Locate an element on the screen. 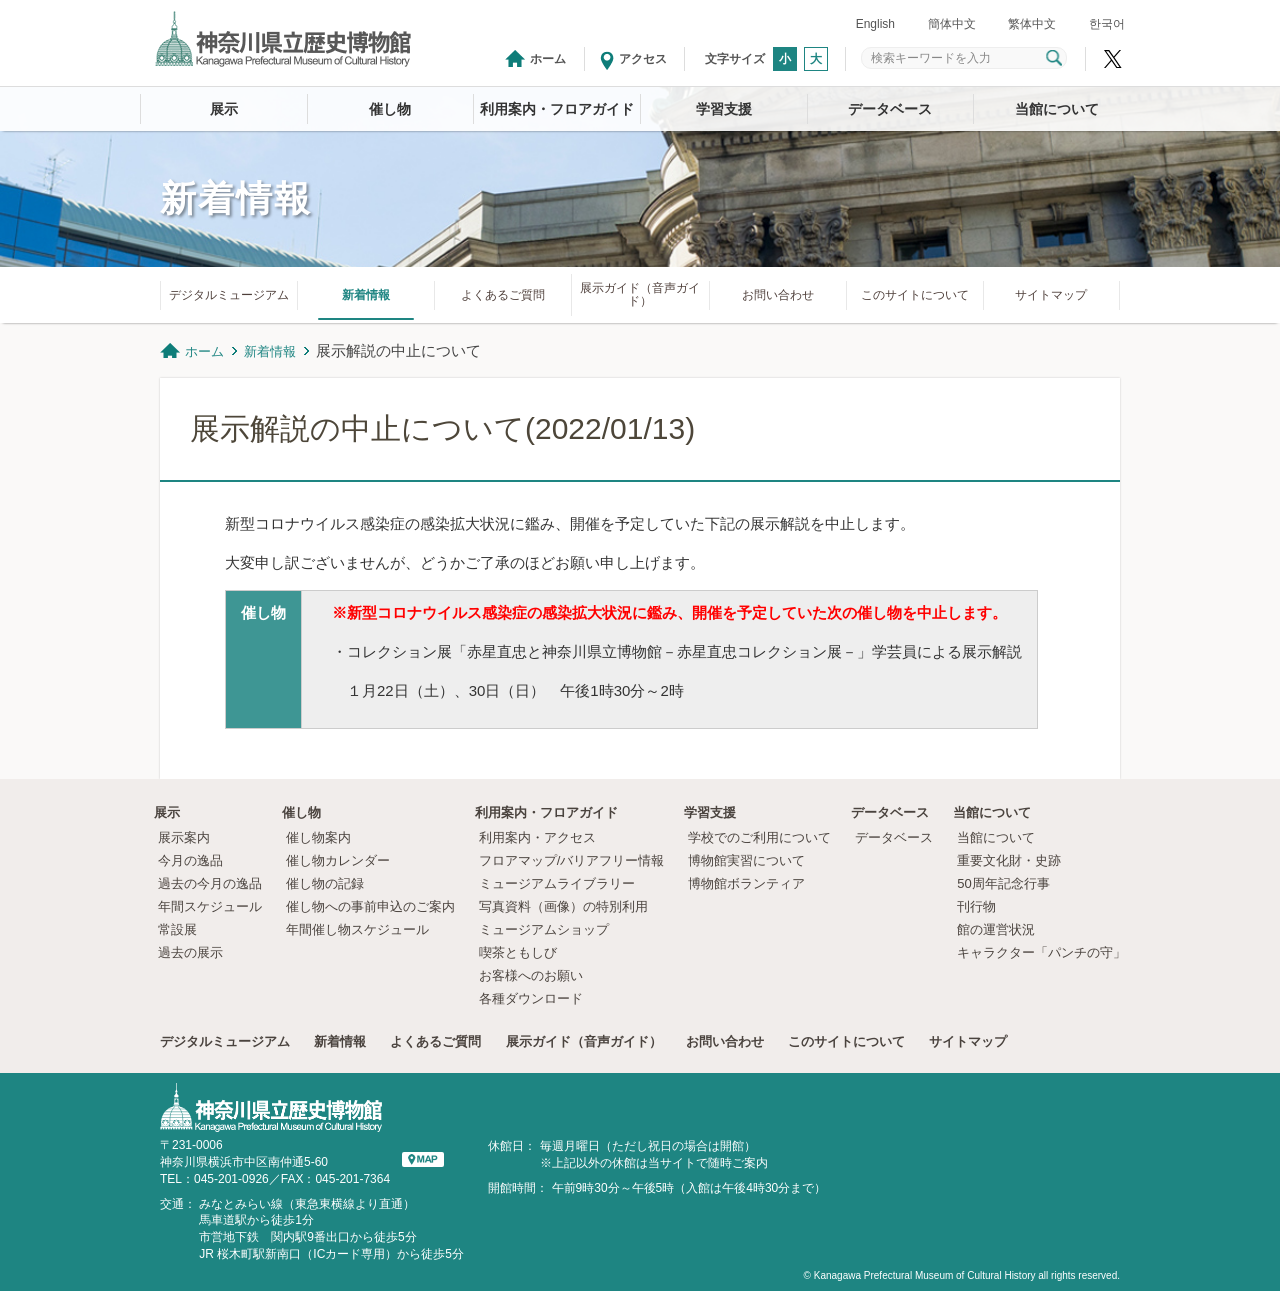 The height and width of the screenshot is (1291, 1280). 催し物カレンダー is located at coordinates (338, 860).